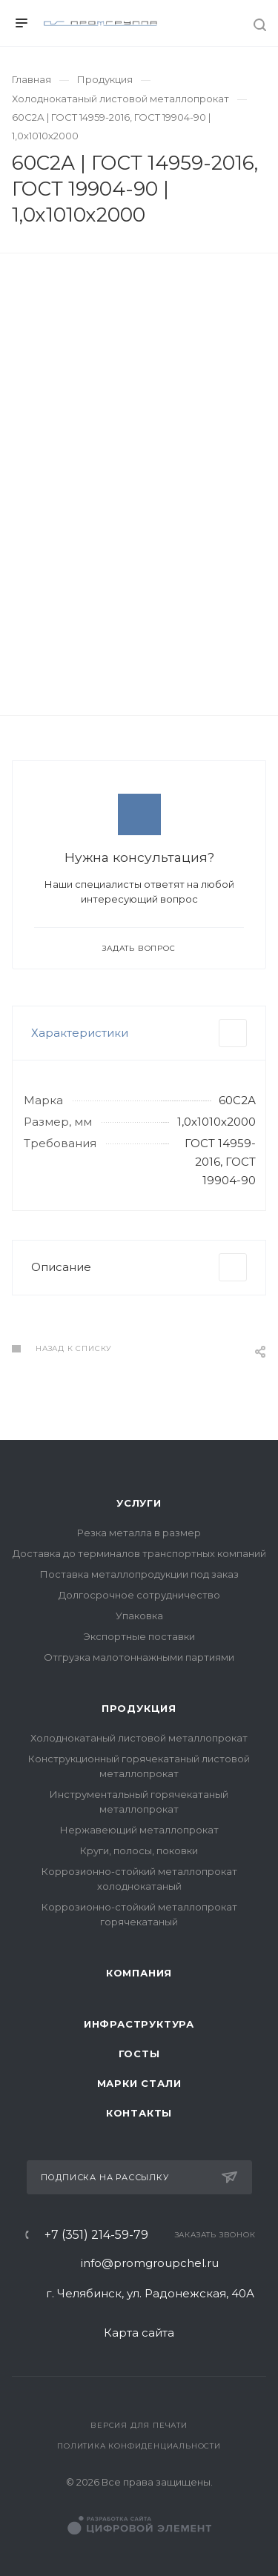 This screenshot has height=2576, width=278. What do you see at coordinates (139, 1615) in the screenshot?
I see `Упаковка` at bounding box center [139, 1615].